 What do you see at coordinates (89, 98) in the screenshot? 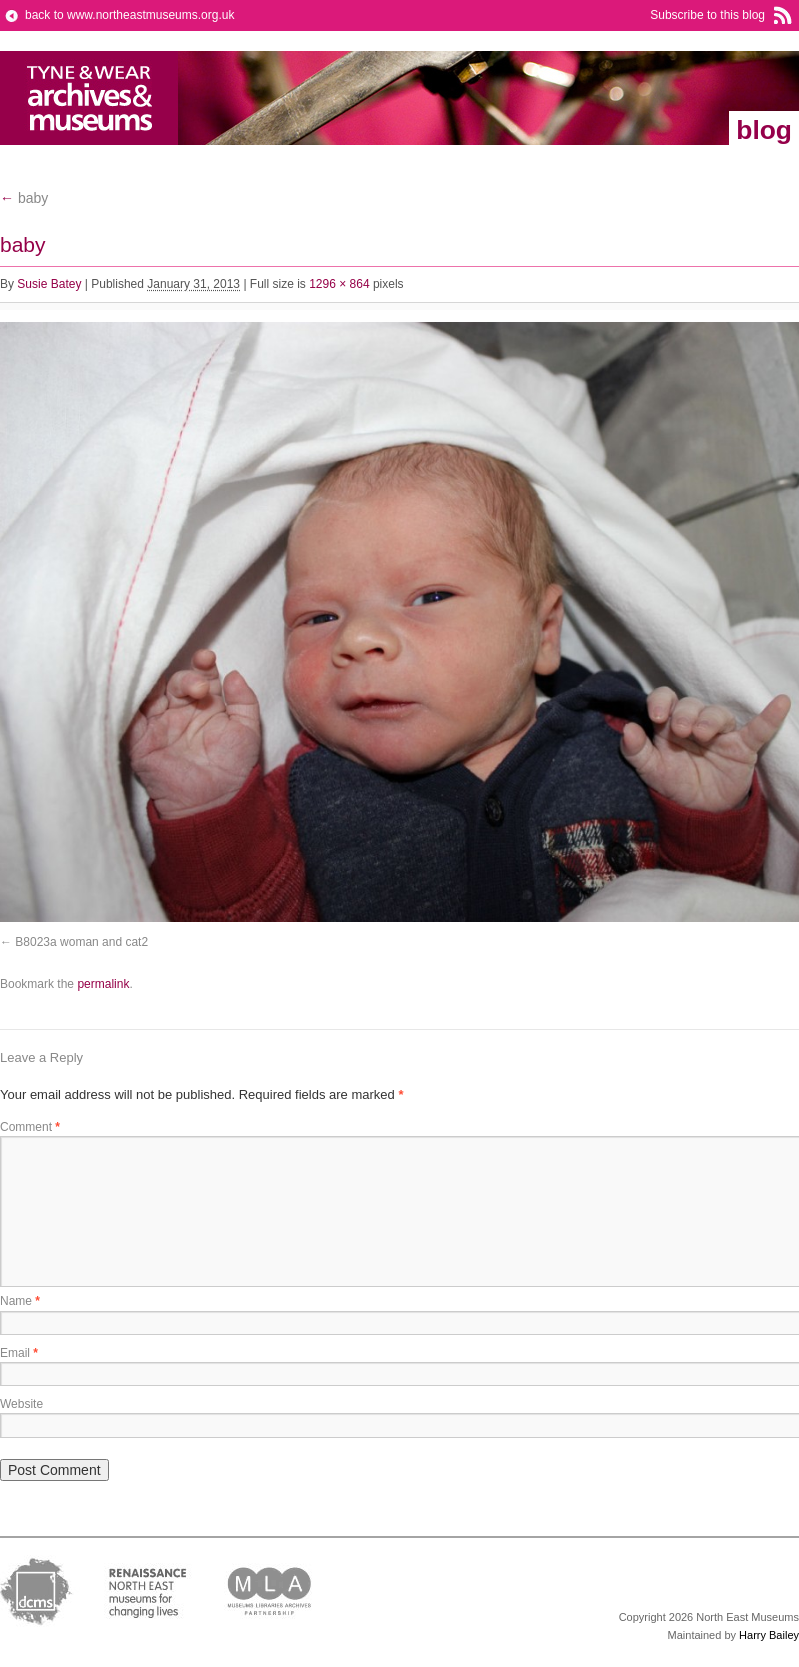
I see `North East Museums Blog (Previously Tyne & Wear Archives & Museums)` at bounding box center [89, 98].